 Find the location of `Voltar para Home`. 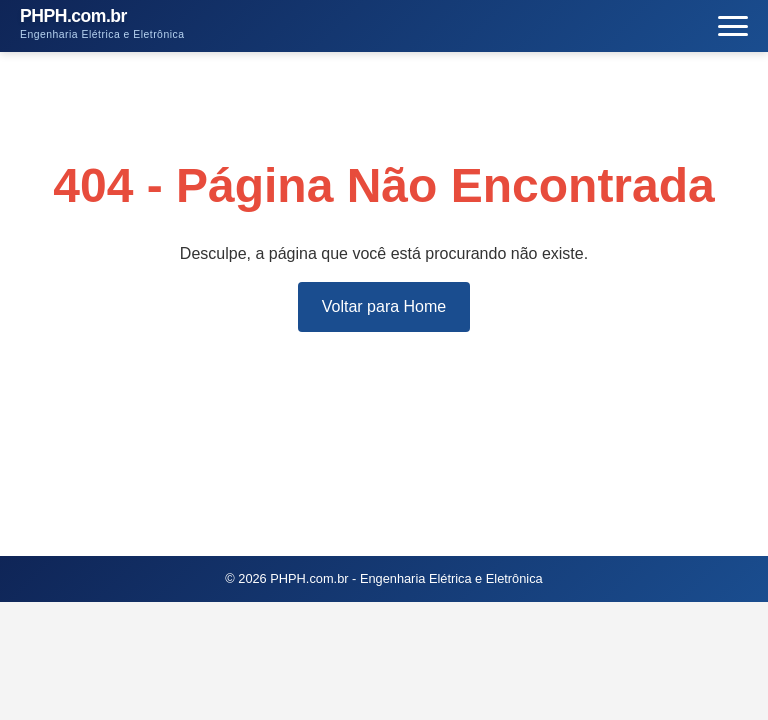

Voltar para Home is located at coordinates (384, 306).